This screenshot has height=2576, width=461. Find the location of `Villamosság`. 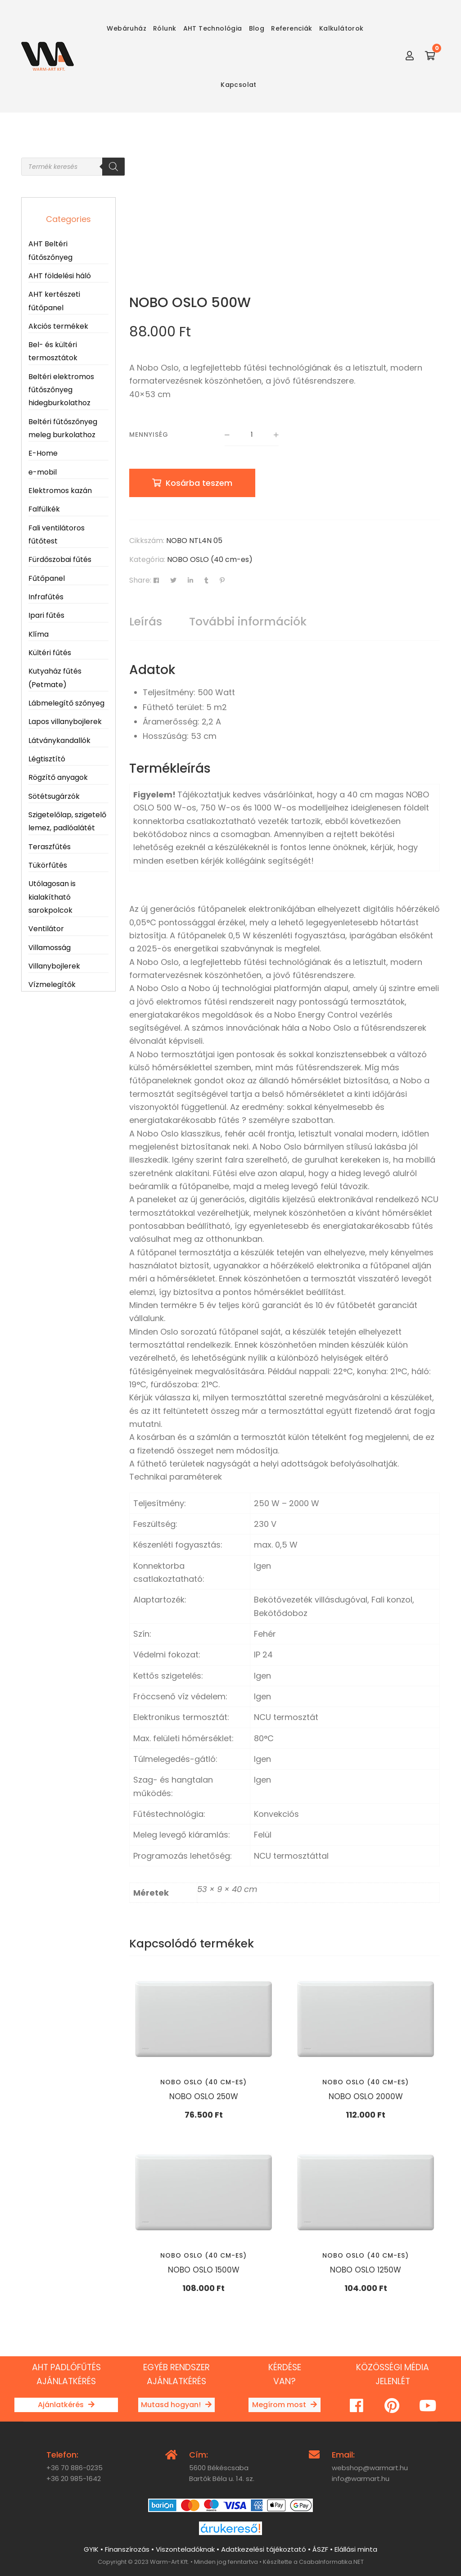

Villamosság is located at coordinates (49, 947).